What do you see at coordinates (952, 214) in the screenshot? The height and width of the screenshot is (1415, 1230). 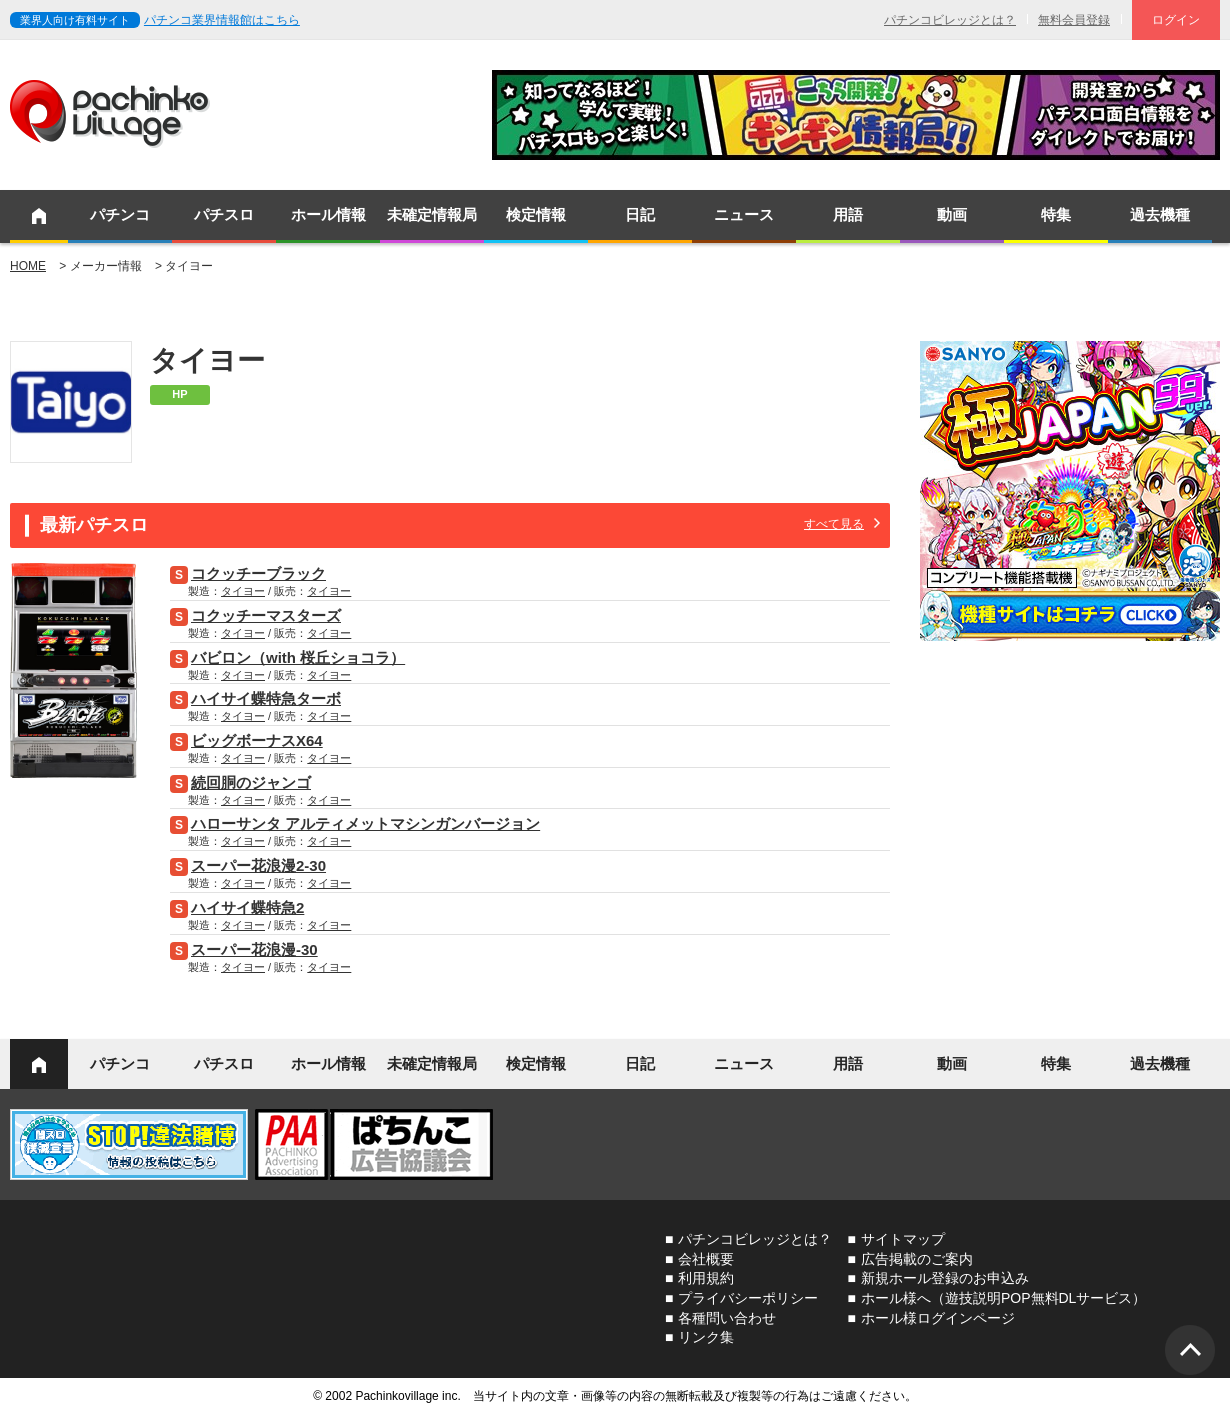 I see `動画` at bounding box center [952, 214].